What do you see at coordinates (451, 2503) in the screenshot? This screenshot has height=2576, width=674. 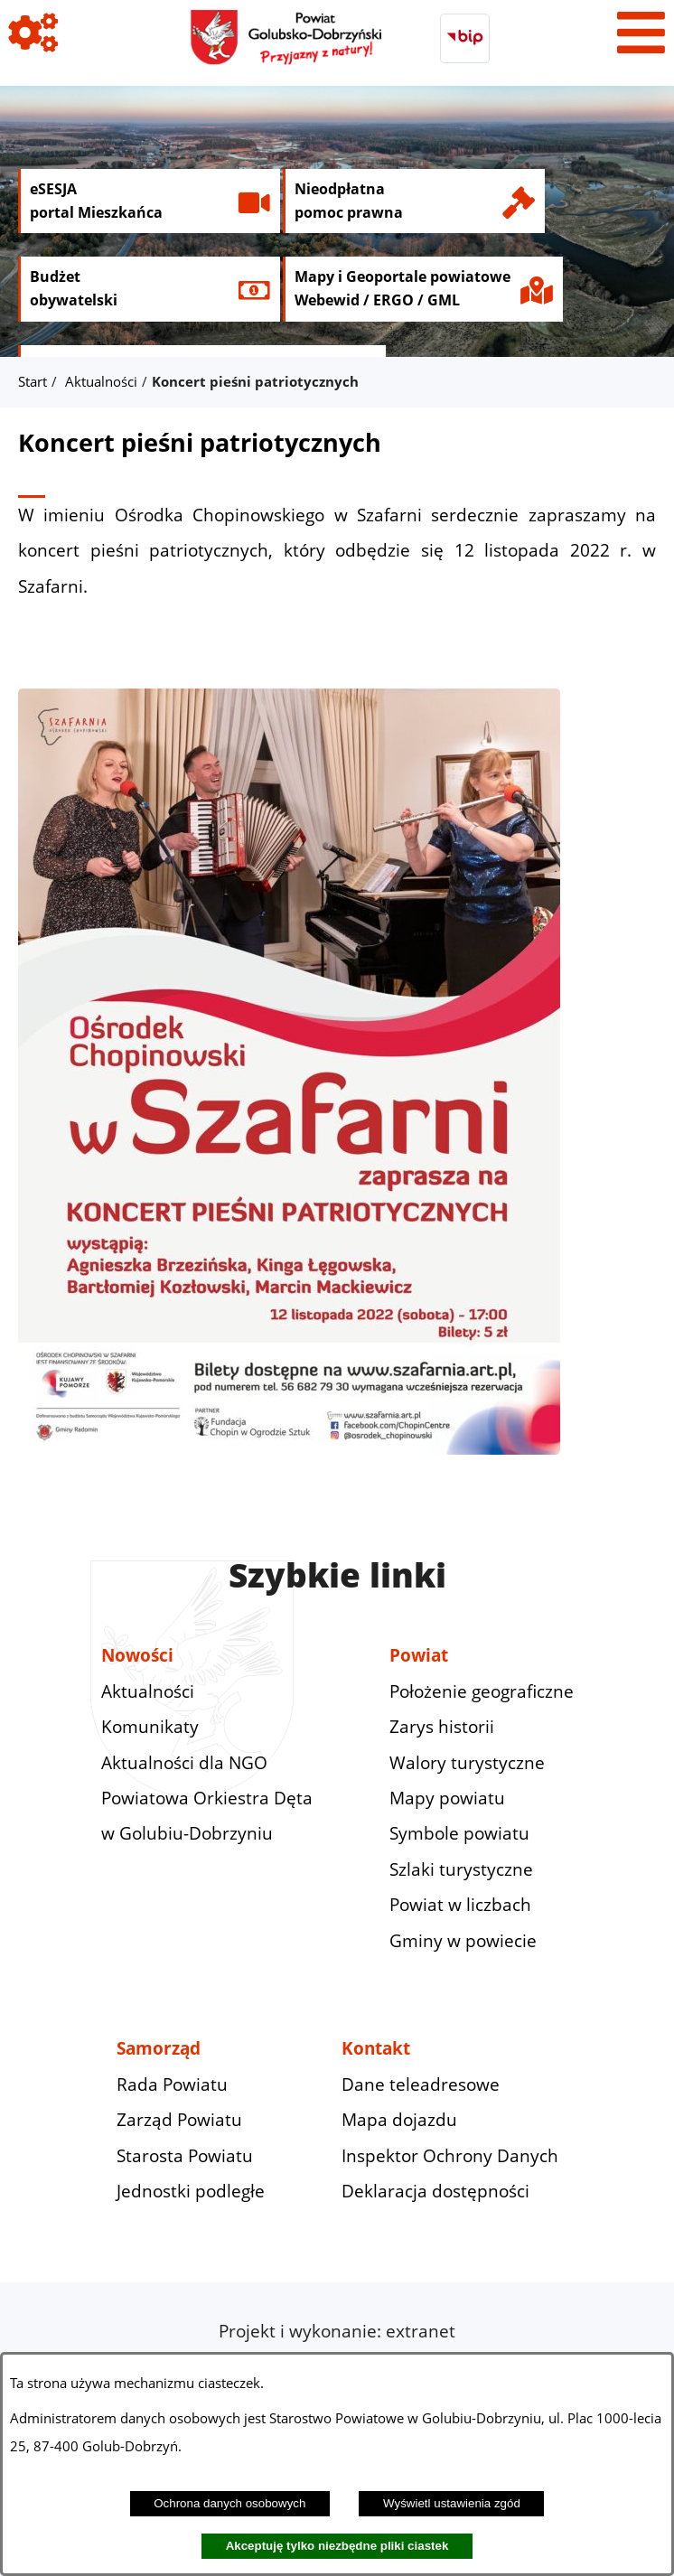 I see `Wyświetl ustawienia zgód` at bounding box center [451, 2503].